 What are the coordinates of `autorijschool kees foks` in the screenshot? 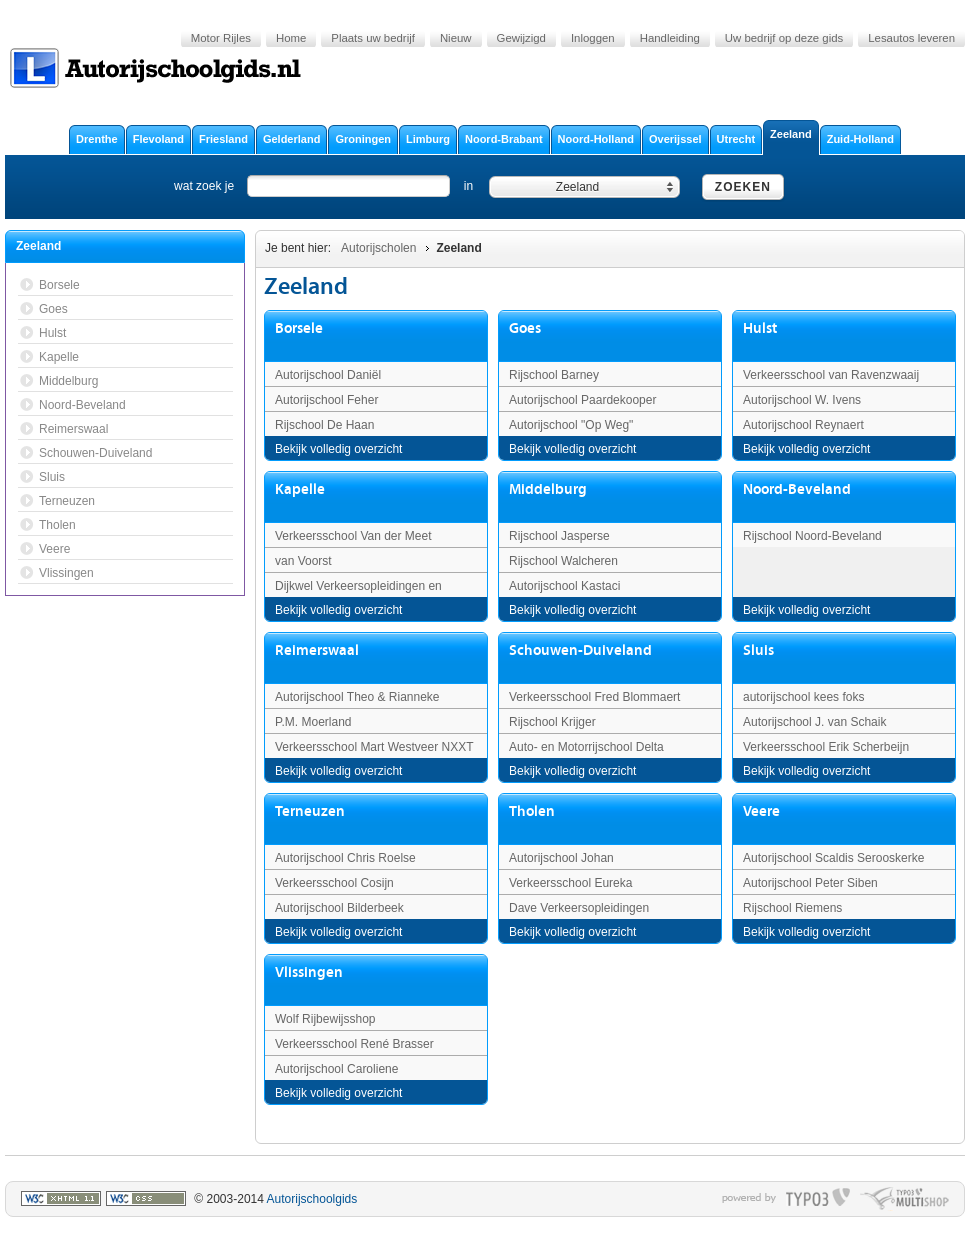 It's located at (803, 697).